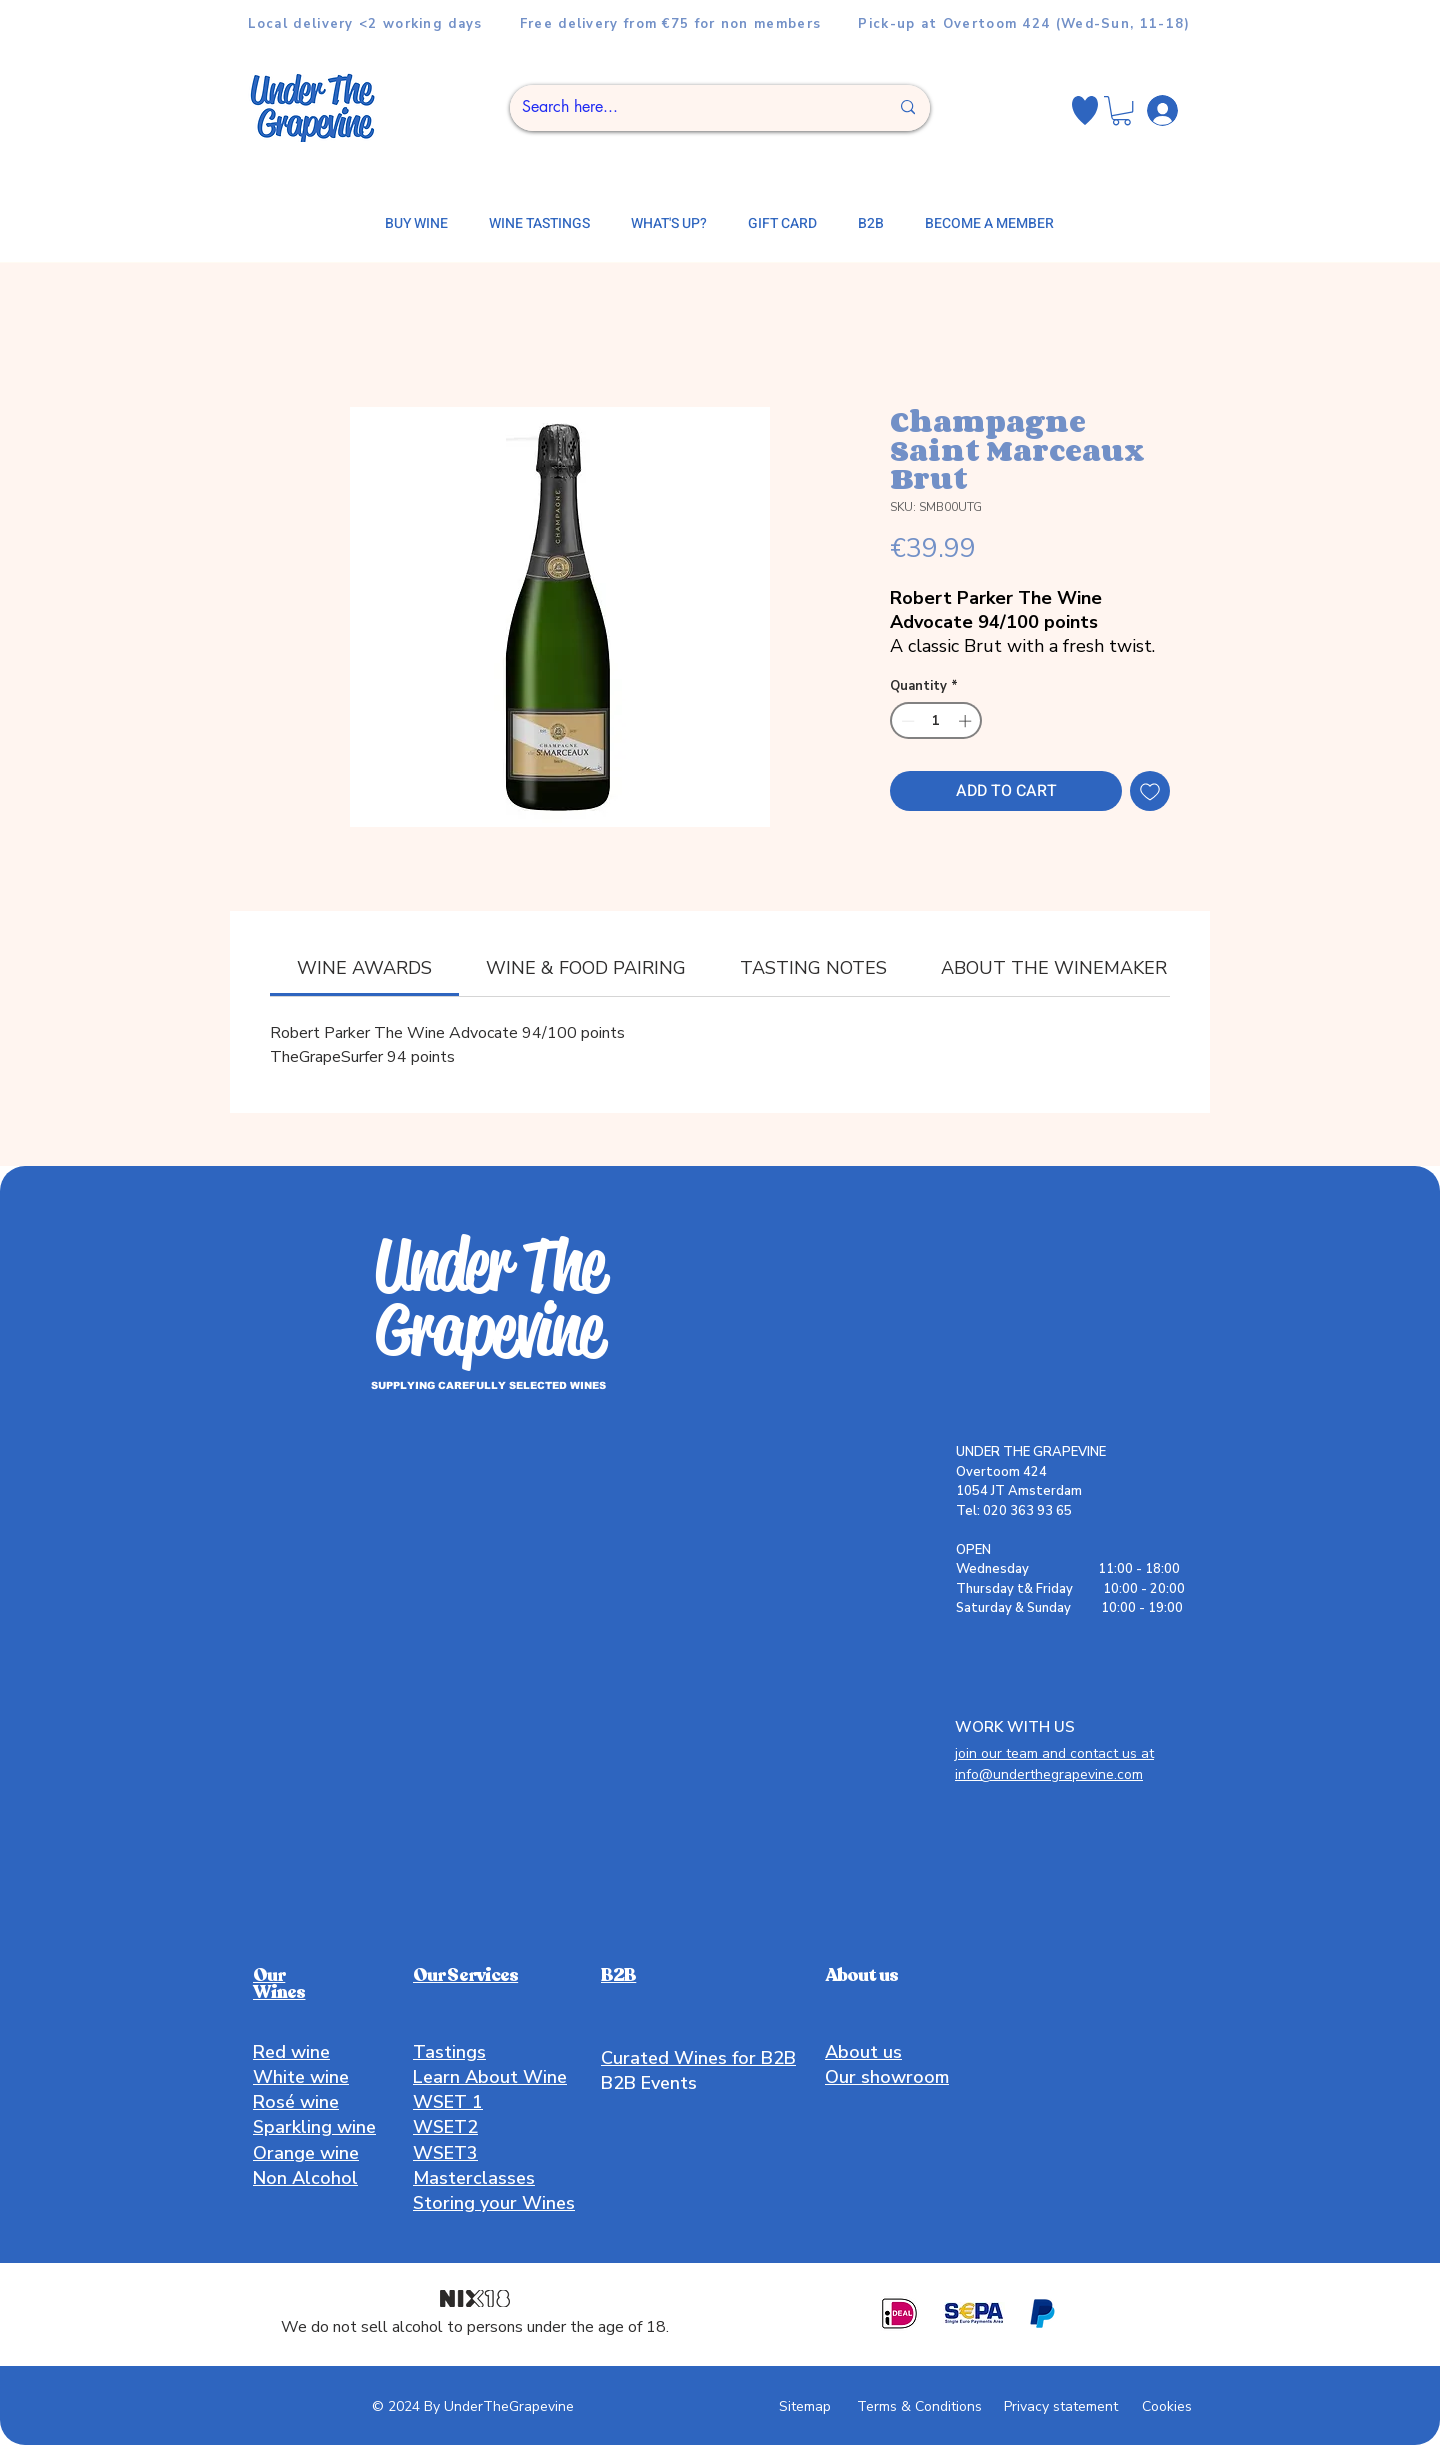 The height and width of the screenshot is (2445, 1440). What do you see at coordinates (906, 721) in the screenshot?
I see `[Decrement]` at bounding box center [906, 721].